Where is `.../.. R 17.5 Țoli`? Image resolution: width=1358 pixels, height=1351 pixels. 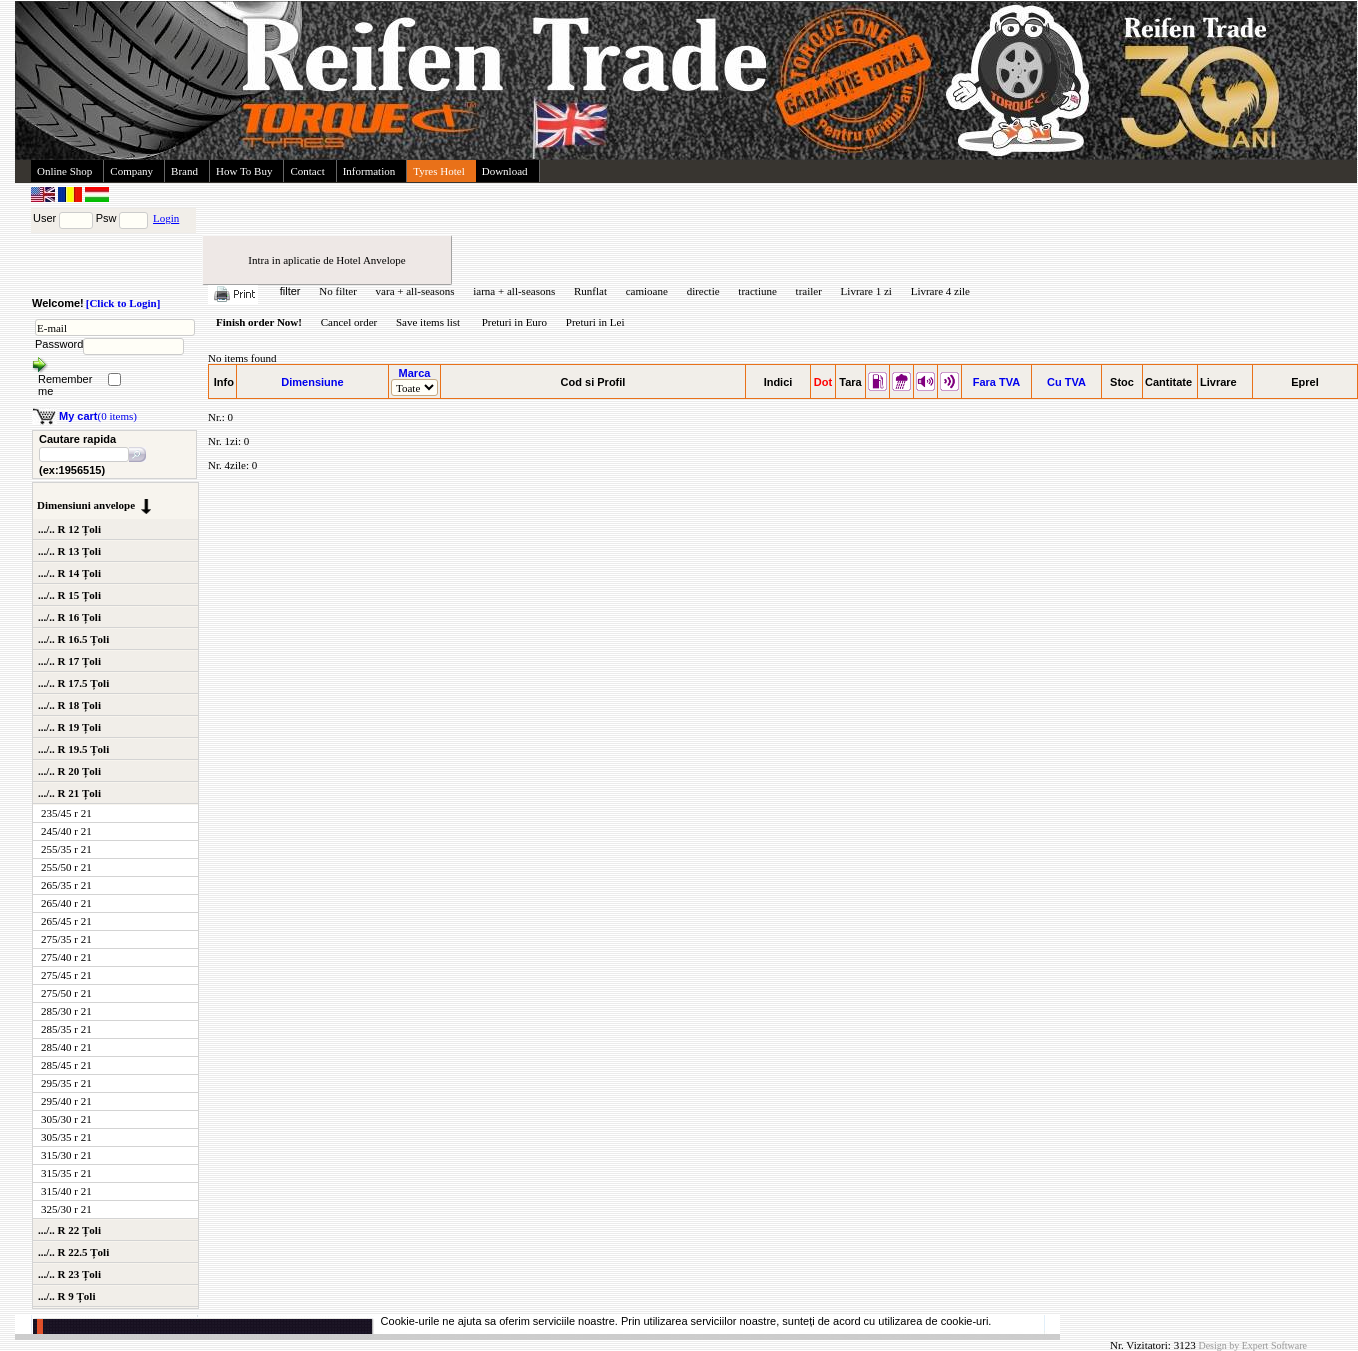 .../.. R 17.5 Țoli is located at coordinates (73, 683).